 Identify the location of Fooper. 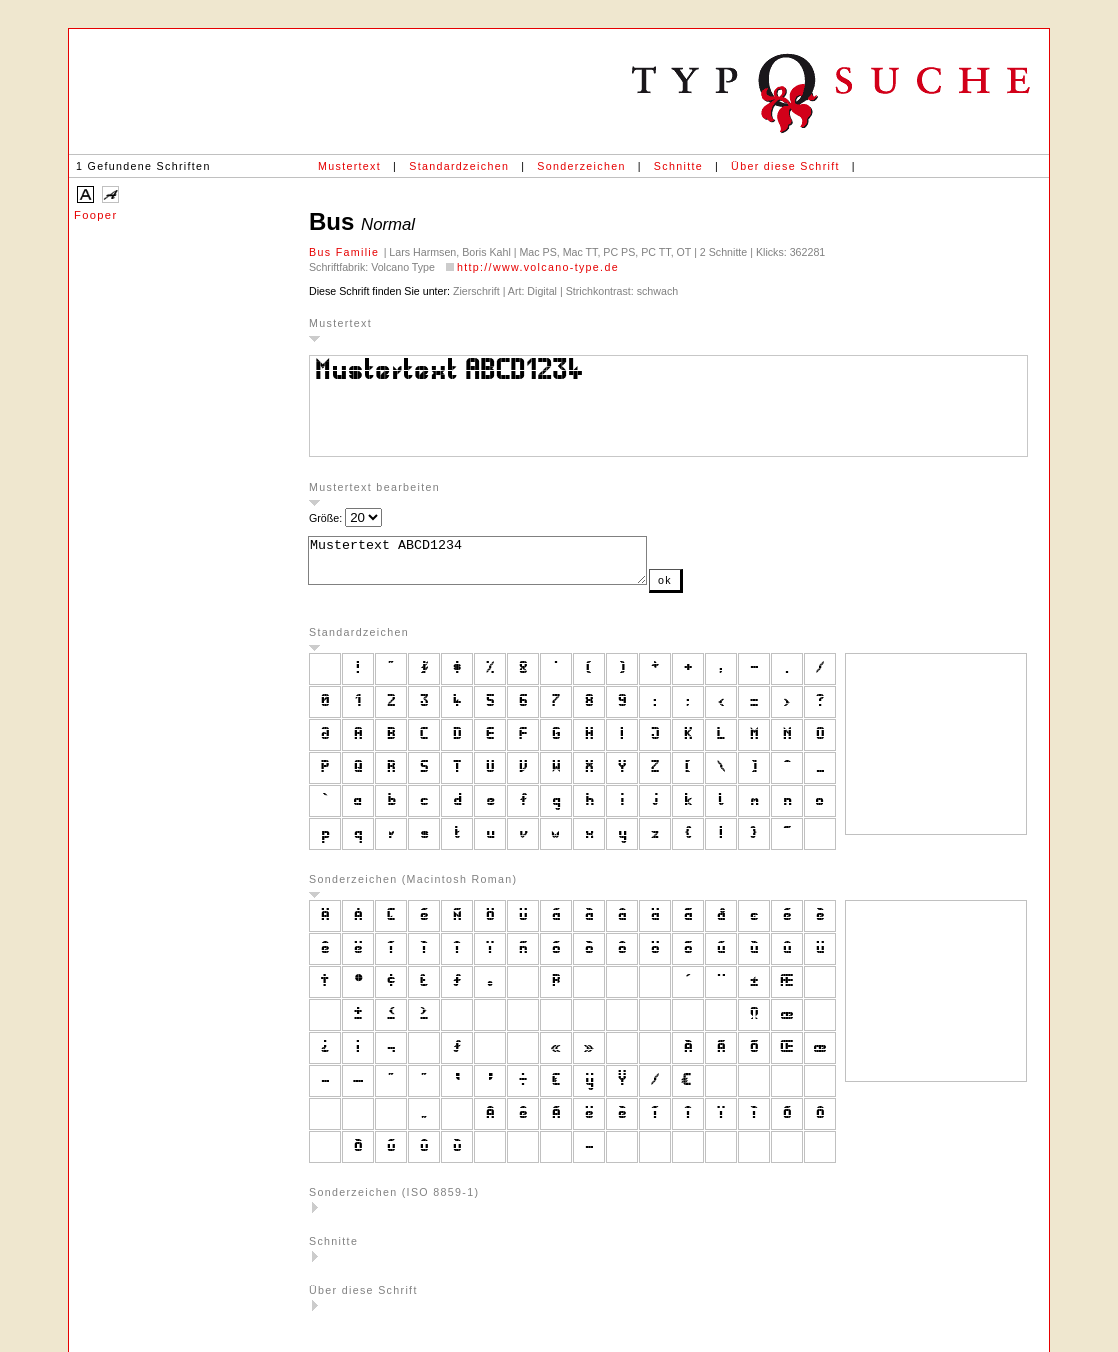
(95, 215).